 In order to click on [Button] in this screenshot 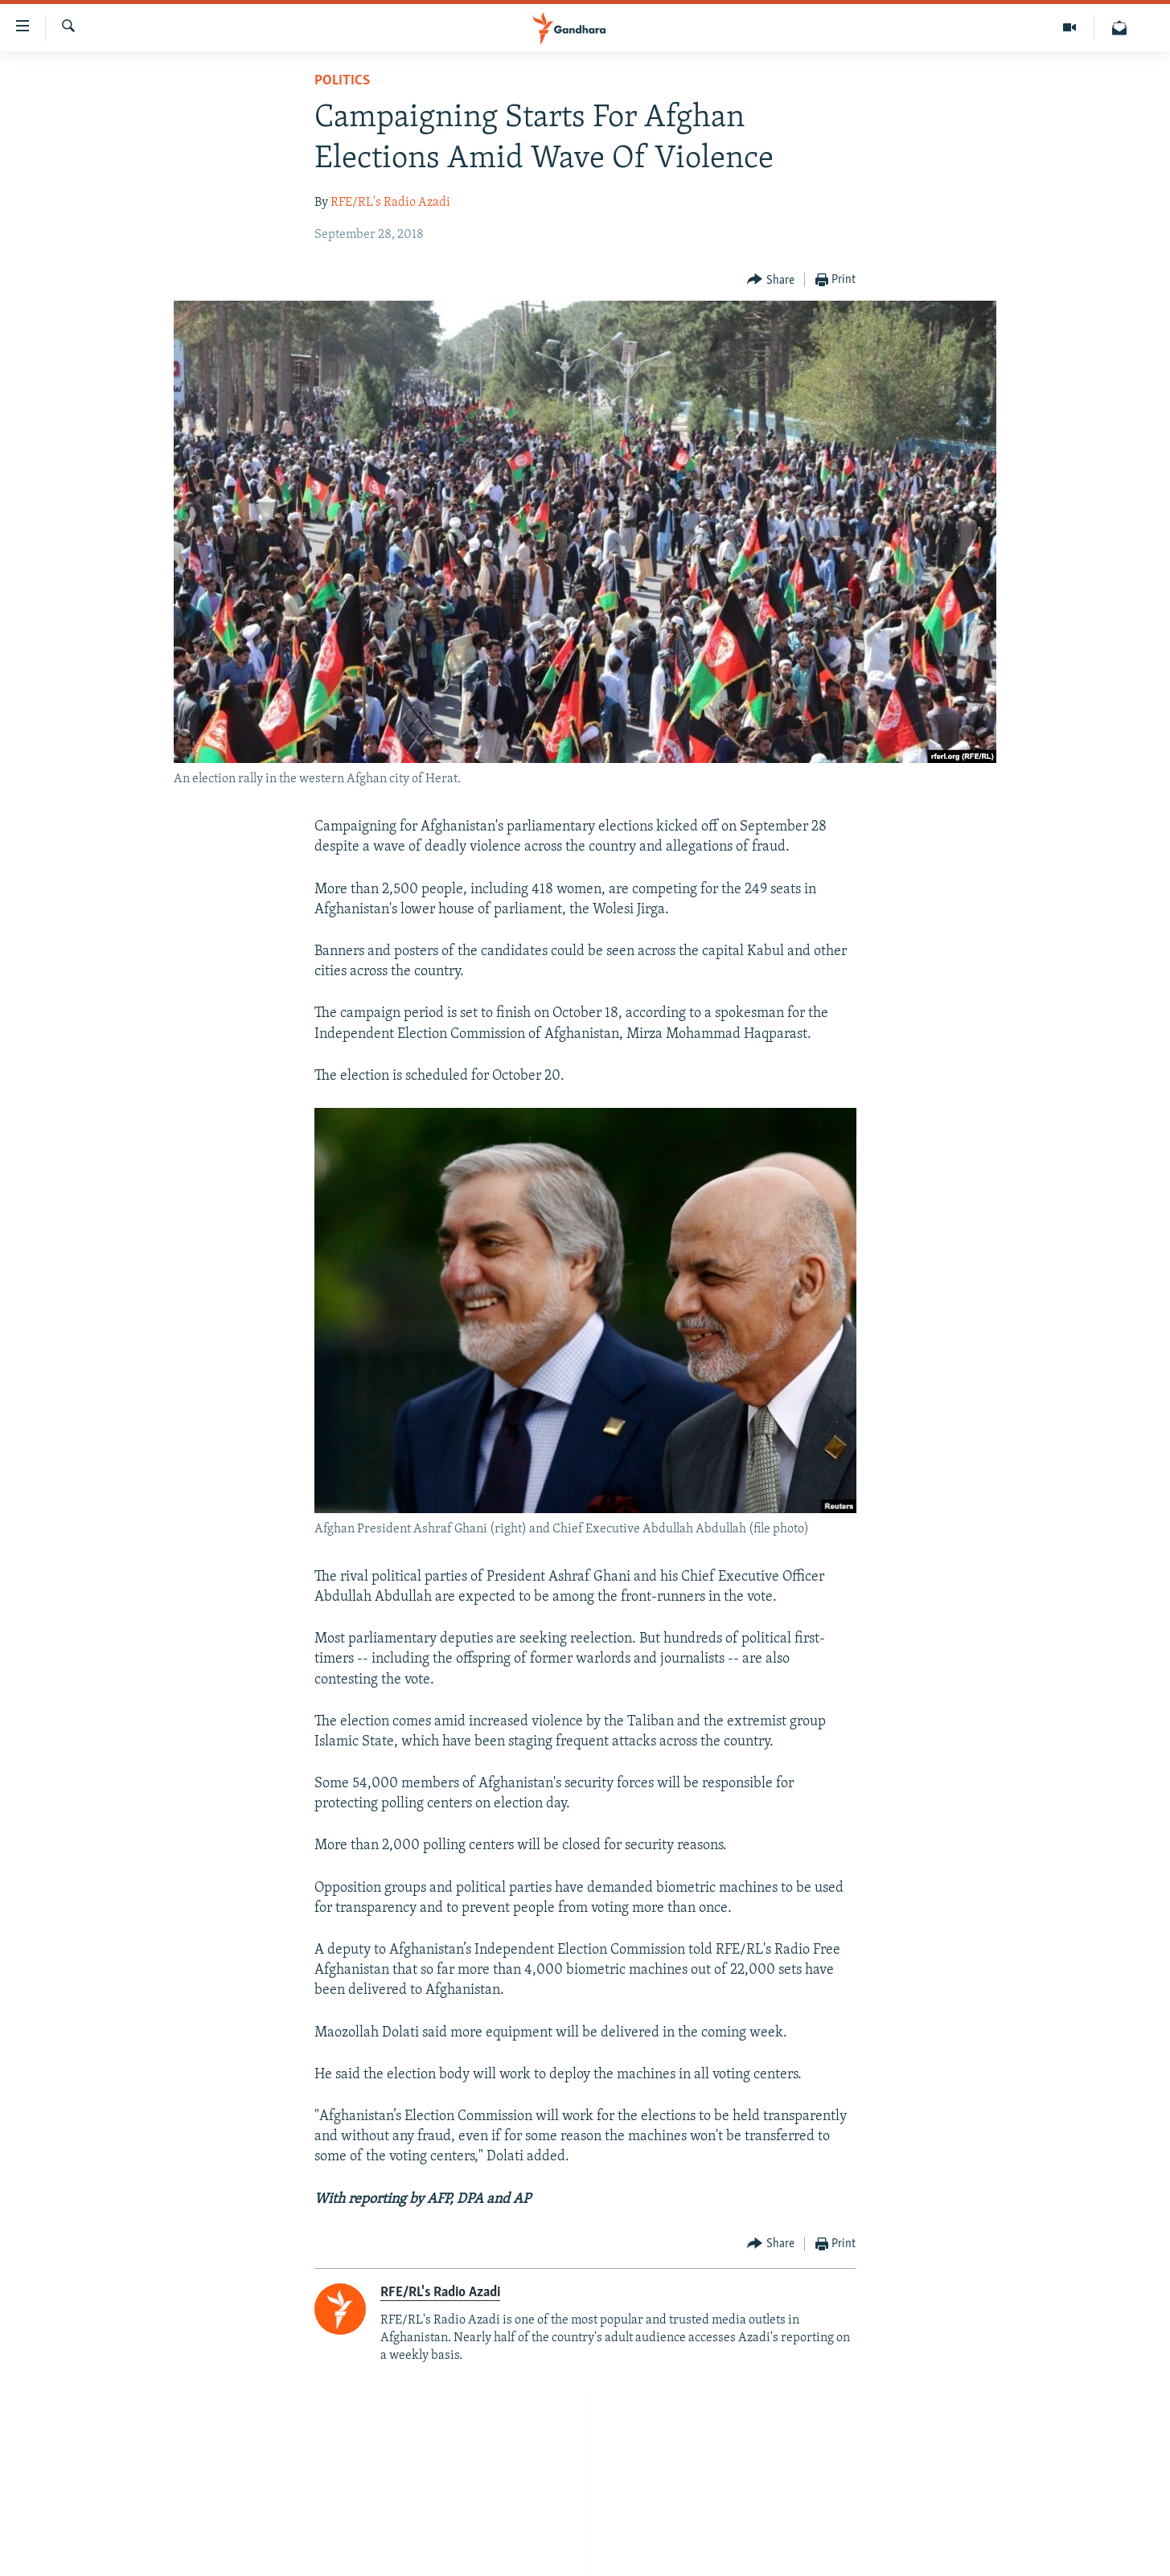, I will do `click(770, 280)`.